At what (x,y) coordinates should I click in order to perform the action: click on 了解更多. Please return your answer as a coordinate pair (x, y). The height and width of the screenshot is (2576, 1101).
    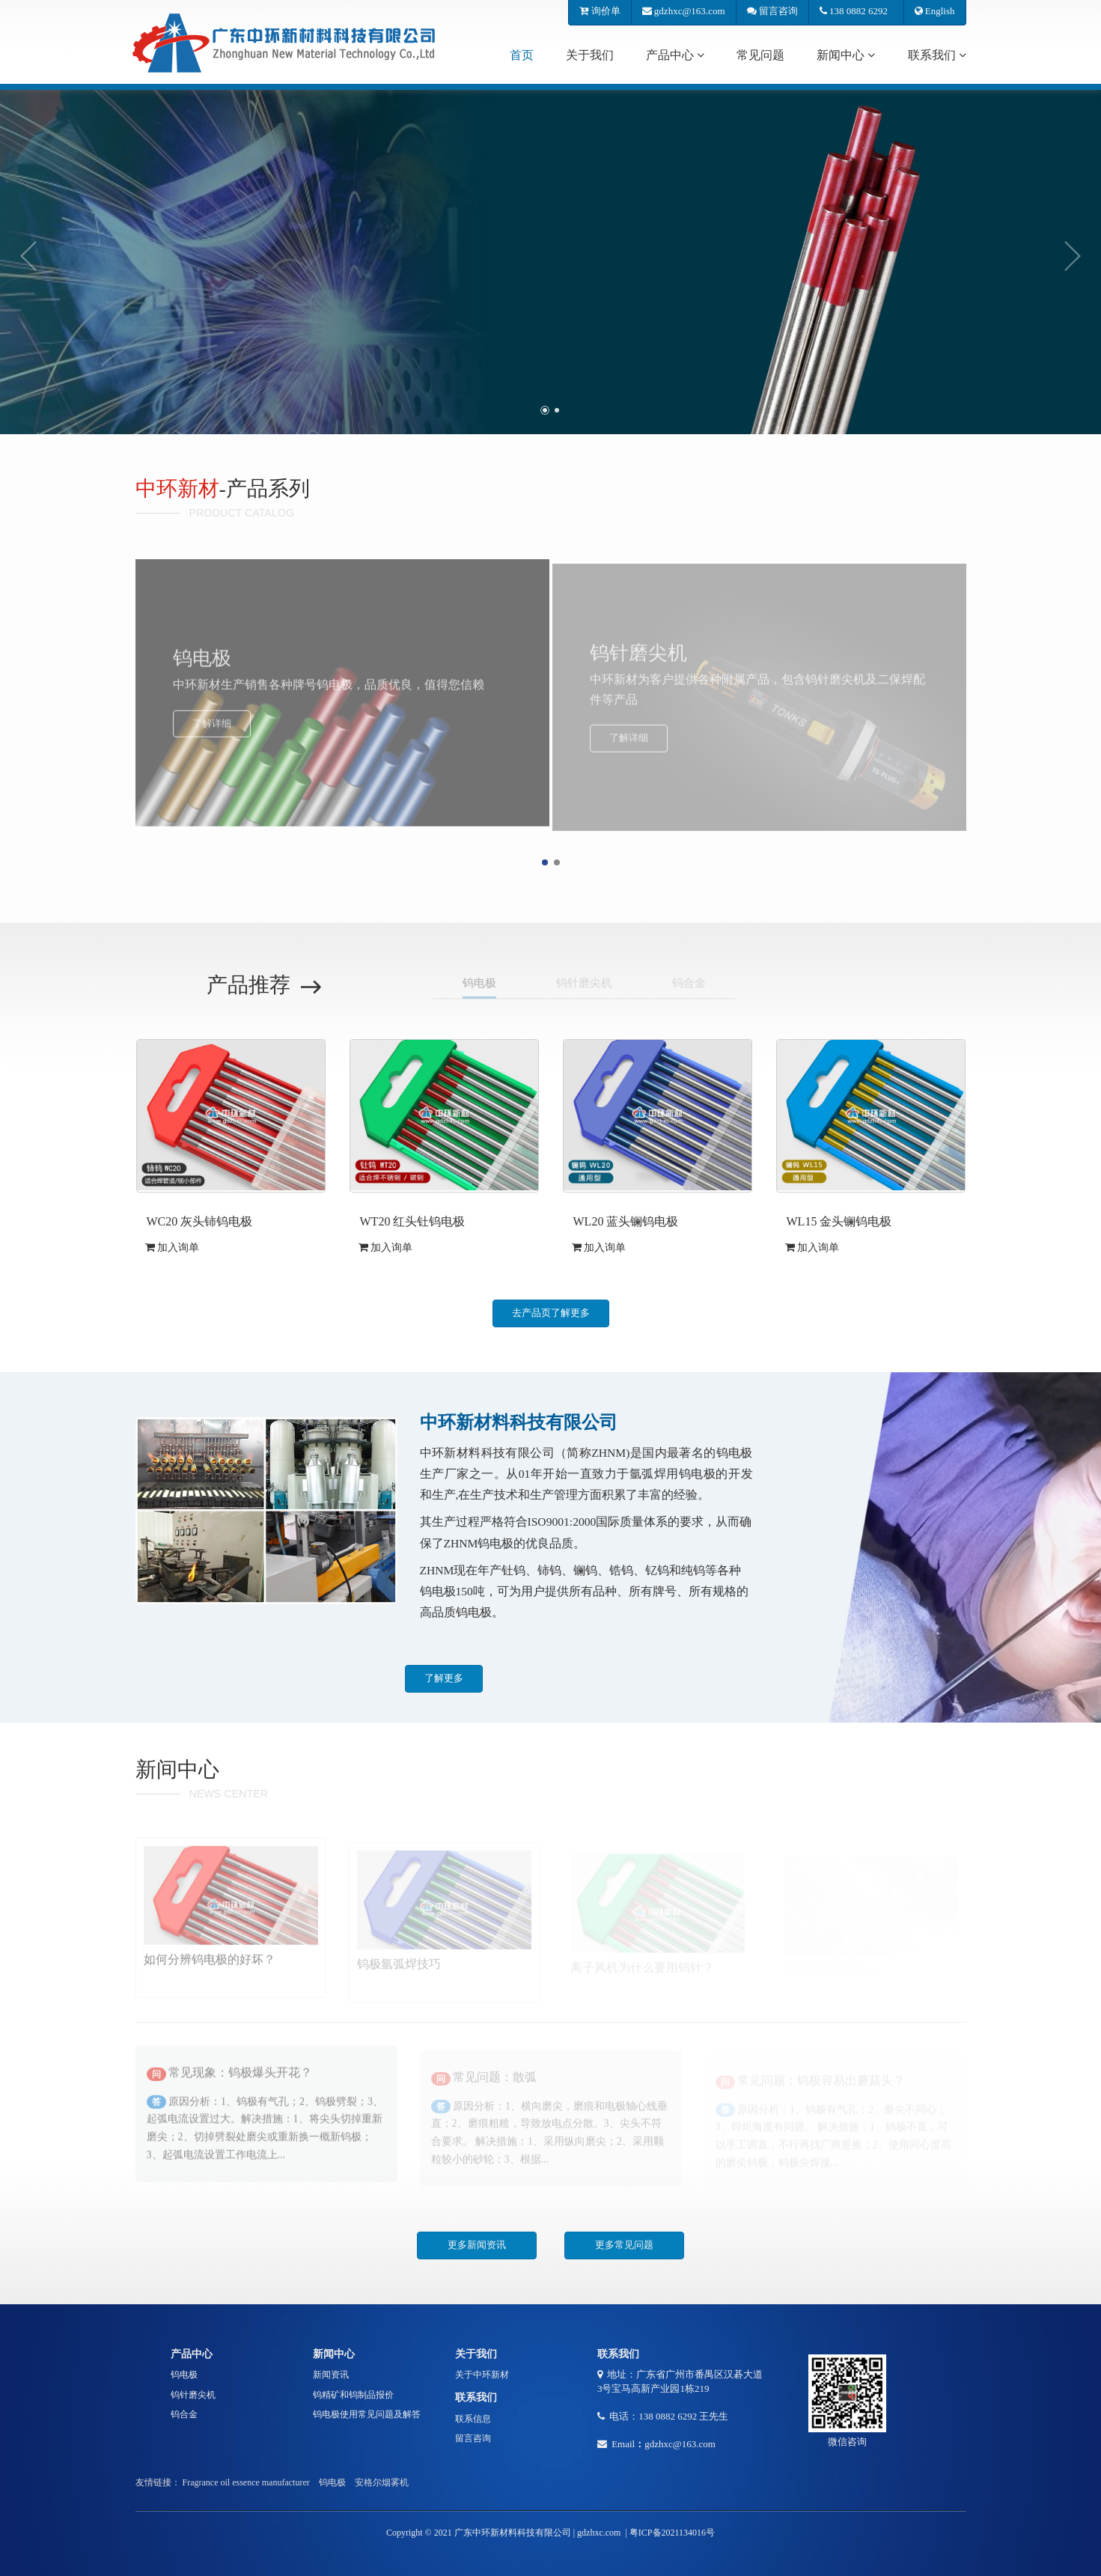
    Looking at the image, I should click on (443, 1678).